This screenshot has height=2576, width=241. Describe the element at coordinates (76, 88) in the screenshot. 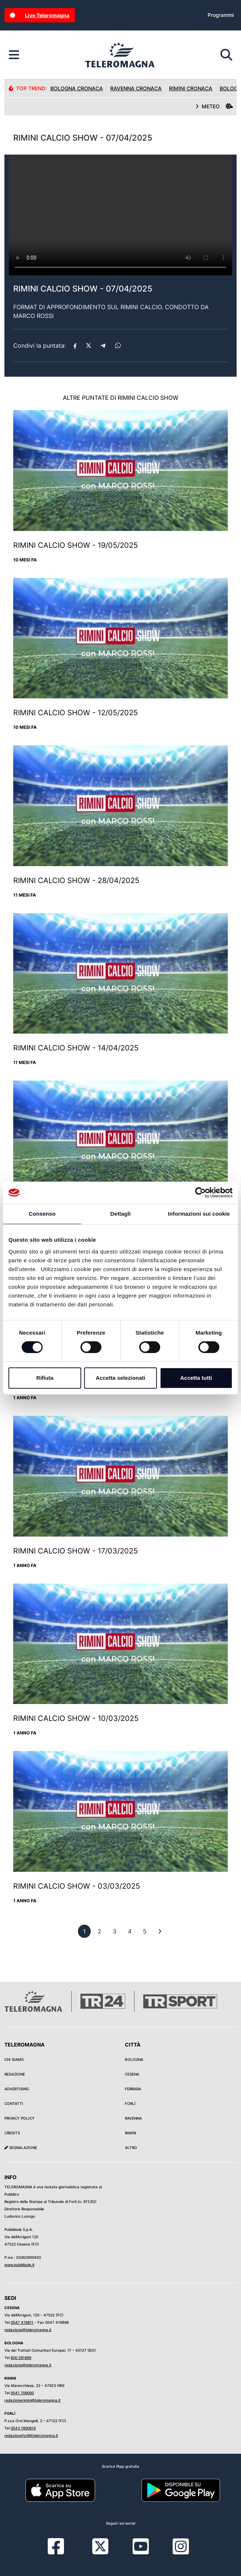

I see `Bologna Cronaca` at that location.